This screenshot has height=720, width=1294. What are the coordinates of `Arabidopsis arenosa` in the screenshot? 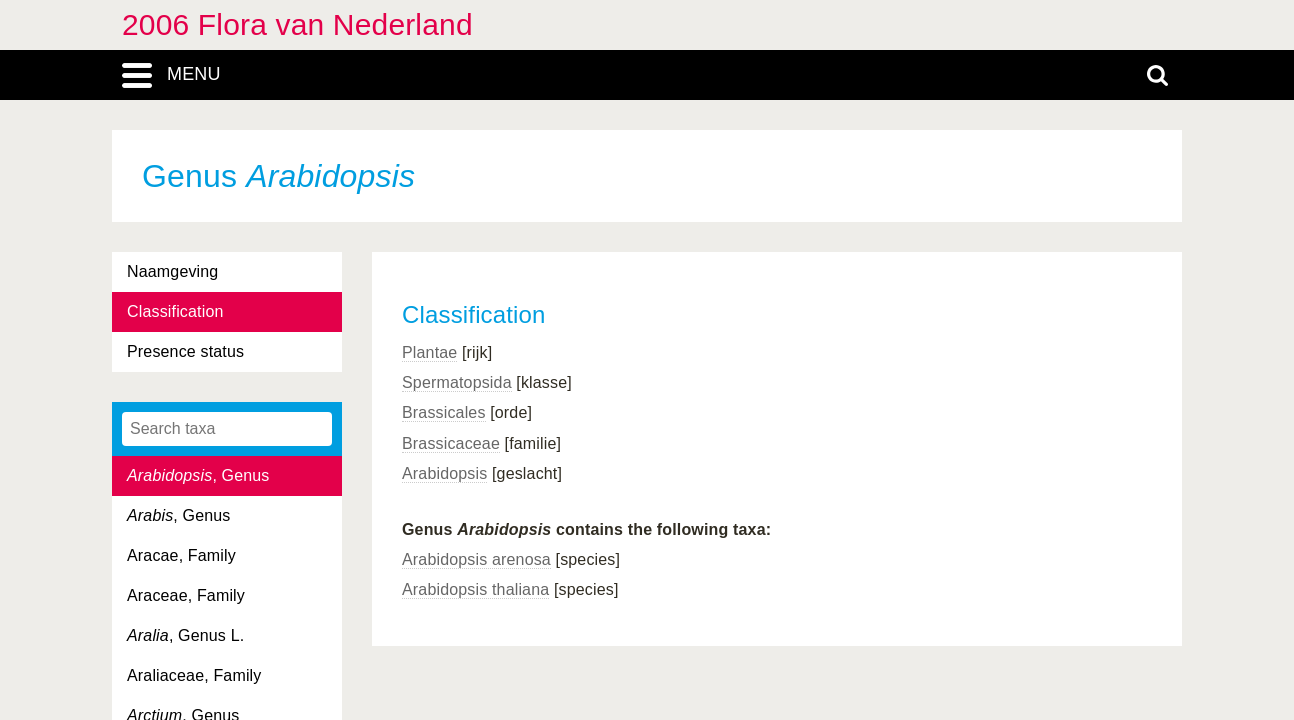 It's located at (476, 559).